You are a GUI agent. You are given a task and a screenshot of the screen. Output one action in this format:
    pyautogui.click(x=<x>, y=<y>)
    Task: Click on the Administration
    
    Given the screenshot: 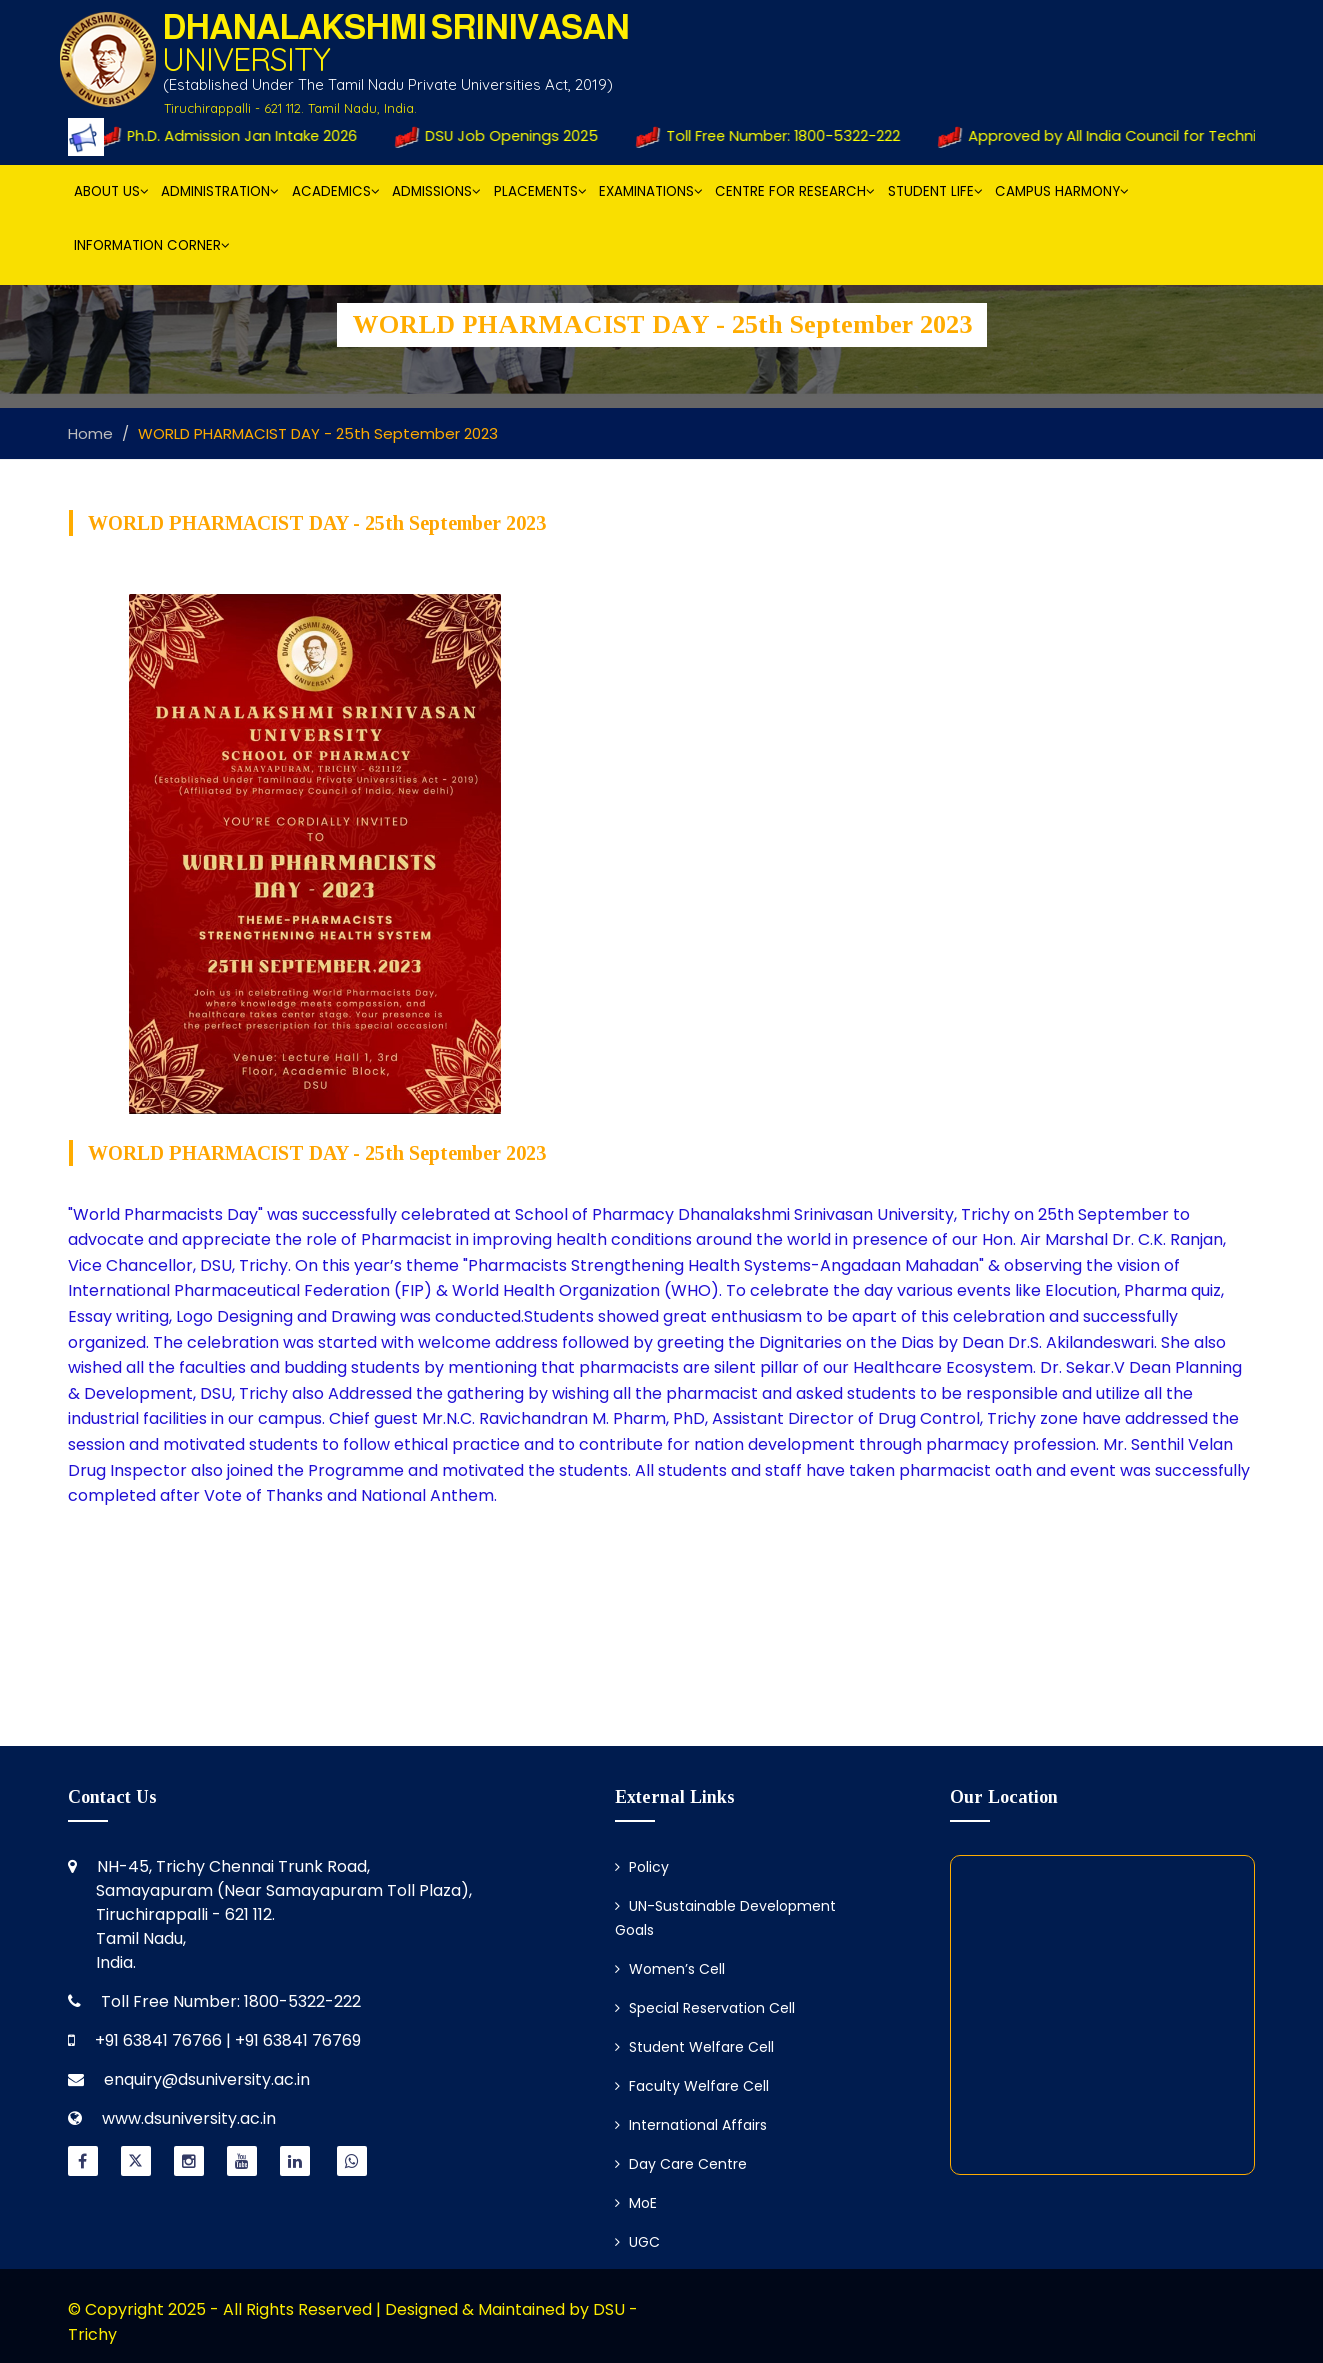 What is the action you would take?
    pyautogui.click(x=220, y=191)
    